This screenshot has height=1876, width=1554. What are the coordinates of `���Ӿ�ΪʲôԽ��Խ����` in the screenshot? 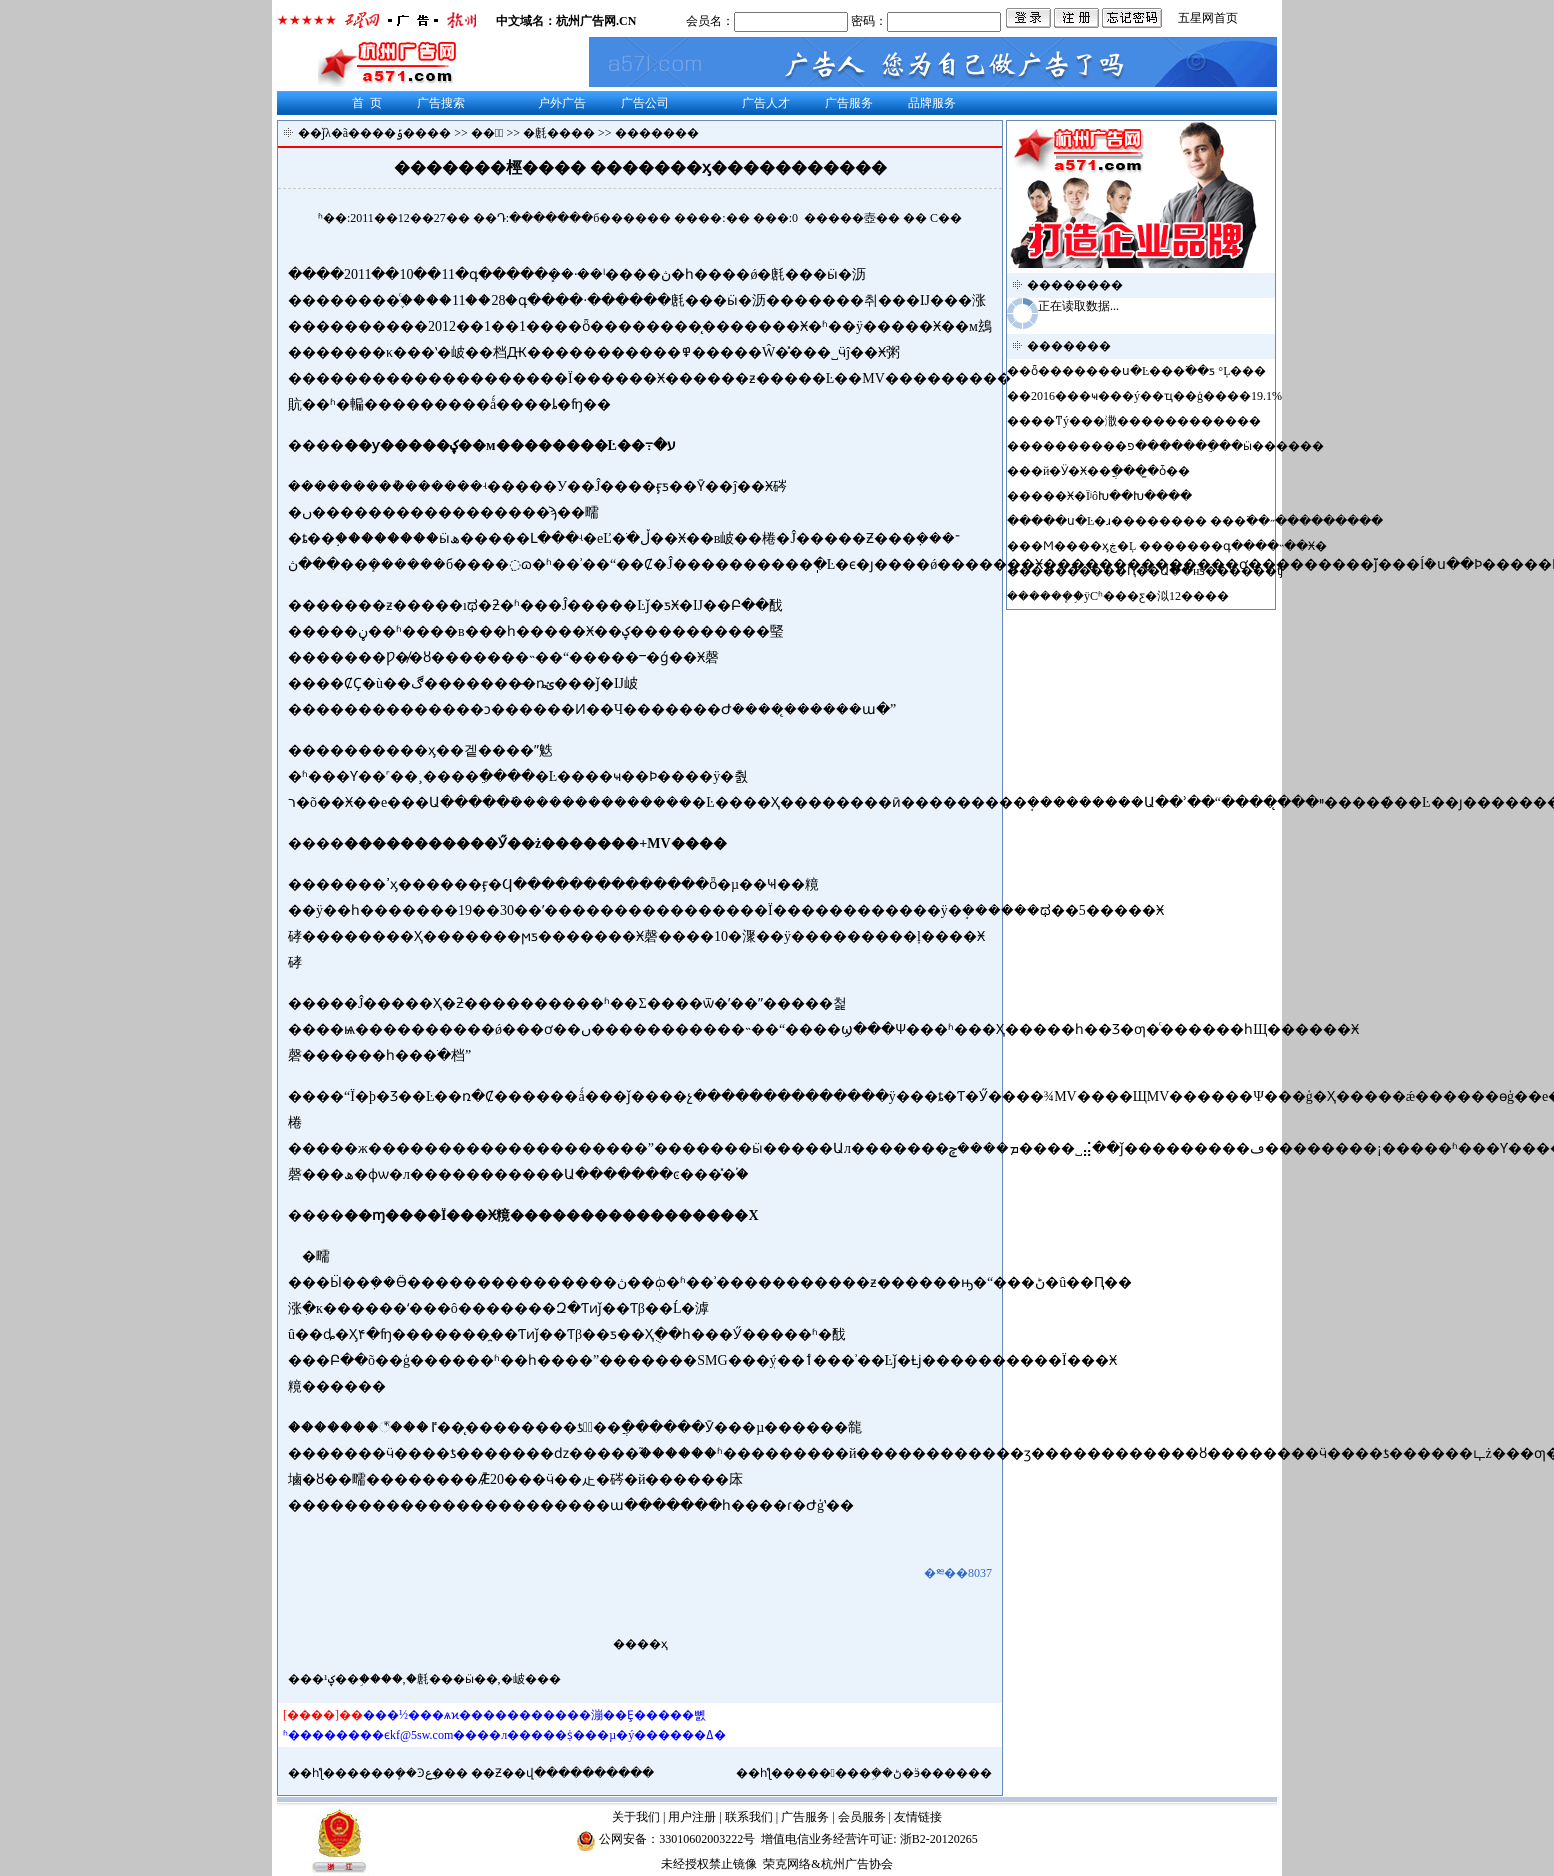 It's located at (1111, 496).